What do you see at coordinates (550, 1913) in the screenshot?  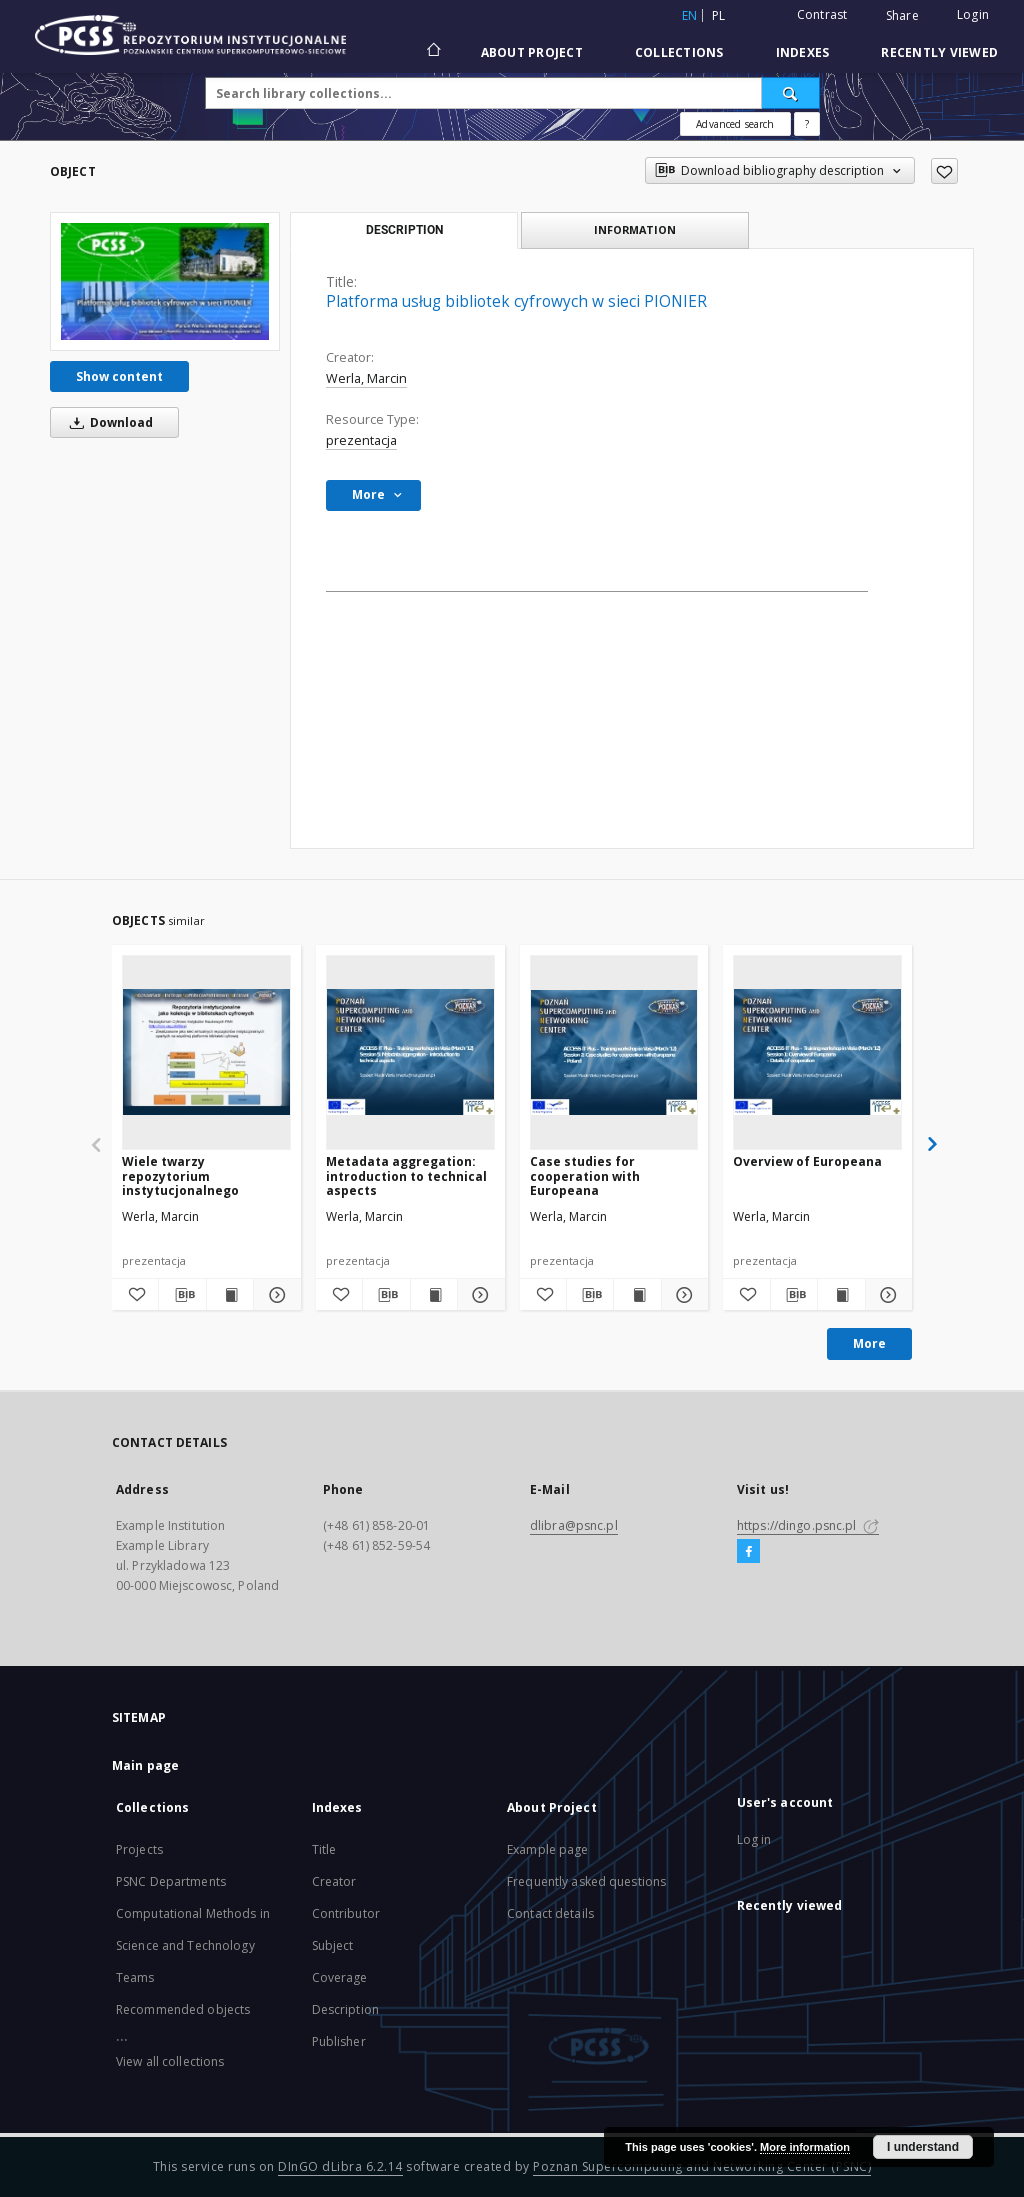 I see `Contact details` at bounding box center [550, 1913].